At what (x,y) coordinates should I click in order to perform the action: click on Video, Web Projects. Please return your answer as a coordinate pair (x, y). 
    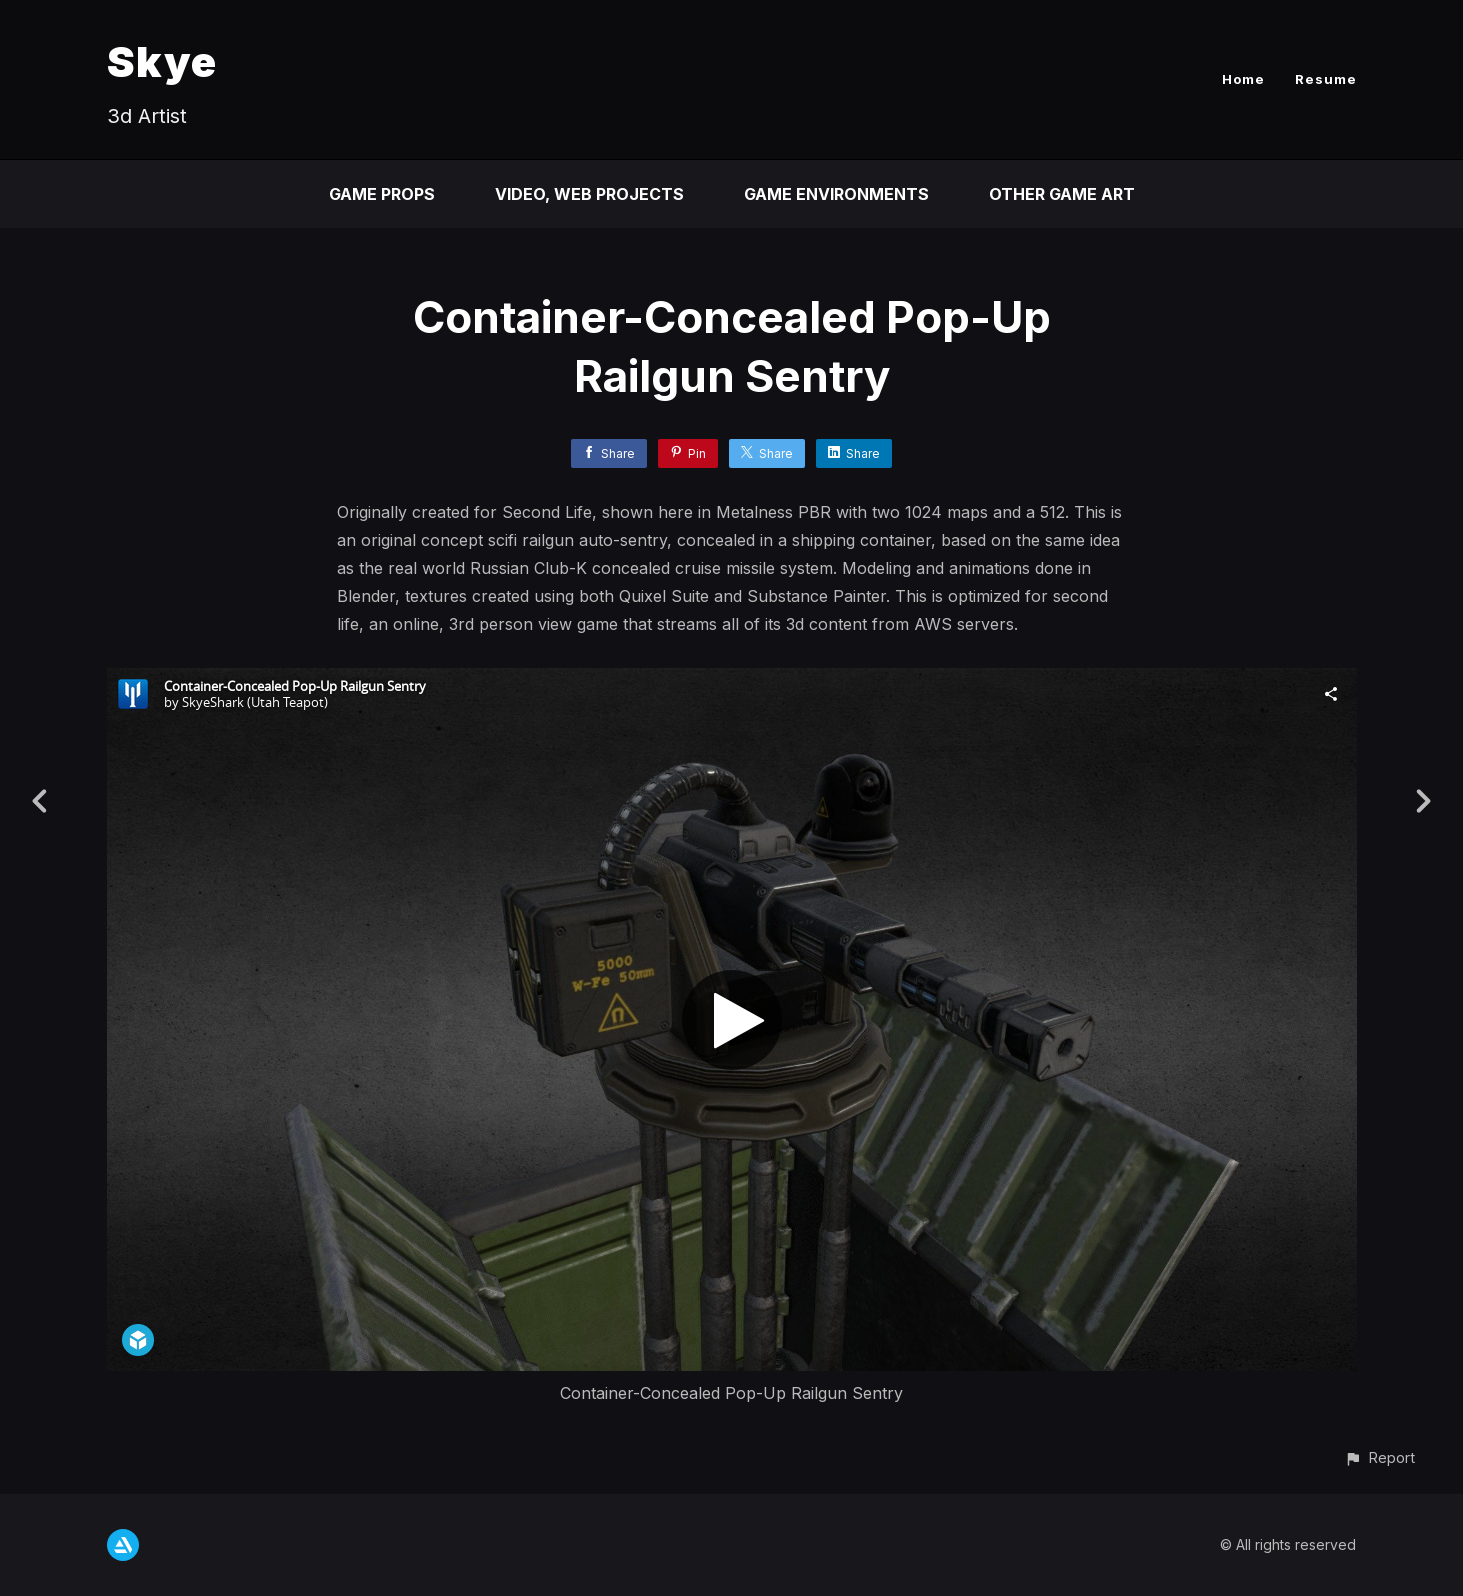
    Looking at the image, I should click on (589, 194).